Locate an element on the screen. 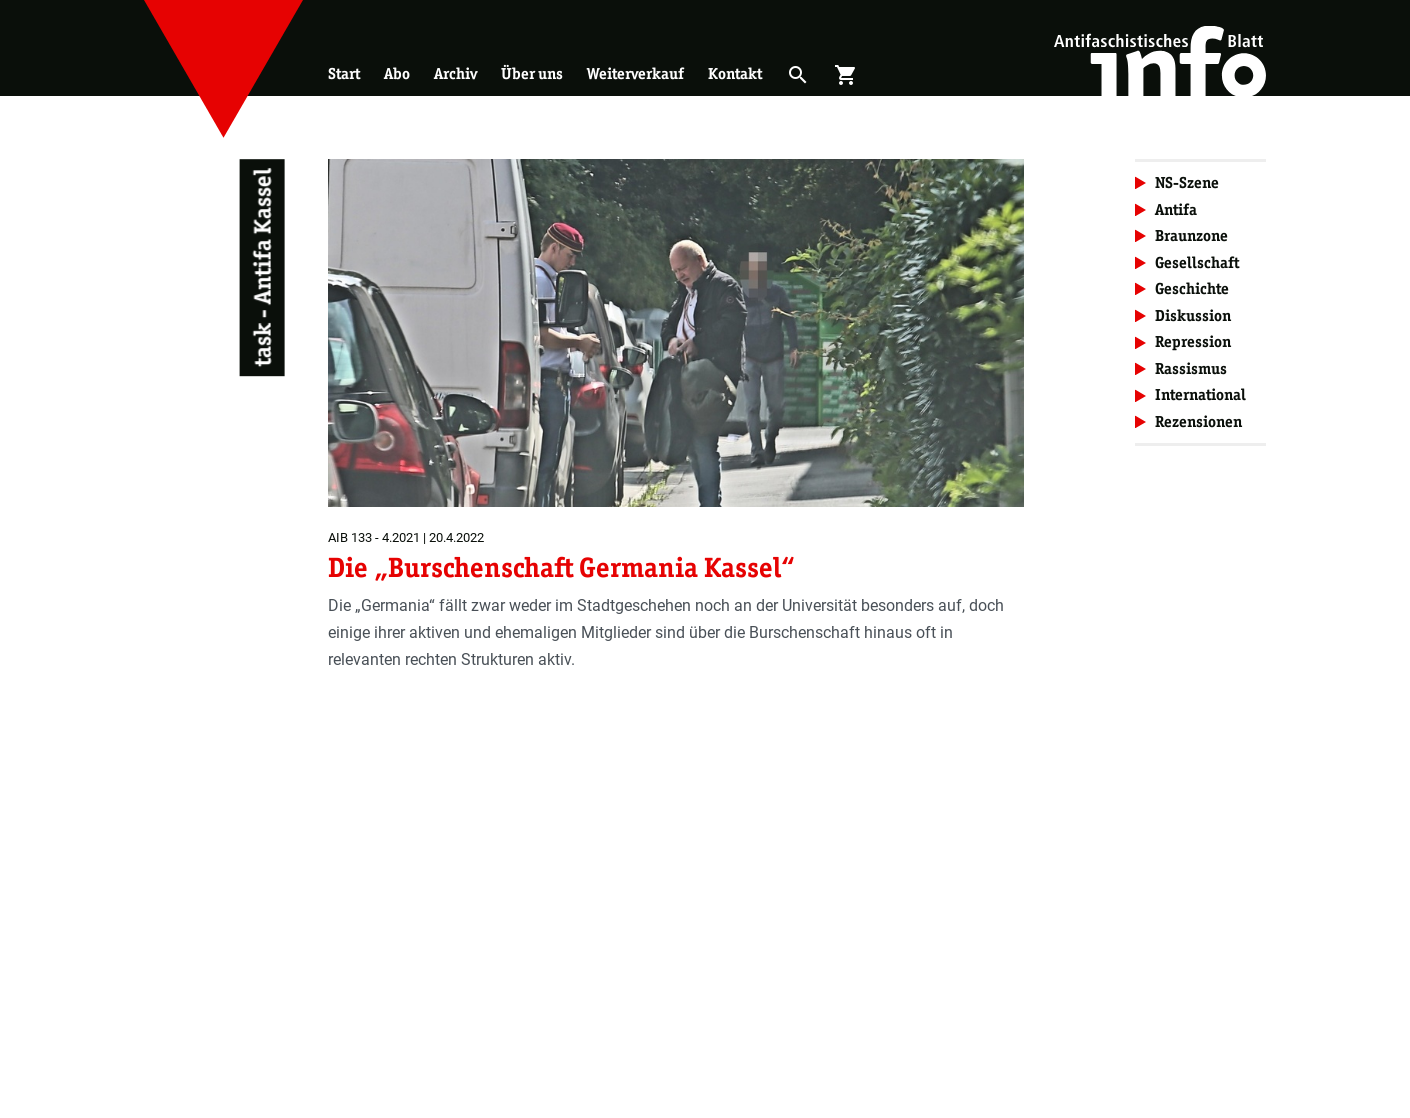  Diskussion is located at coordinates (1193, 315).